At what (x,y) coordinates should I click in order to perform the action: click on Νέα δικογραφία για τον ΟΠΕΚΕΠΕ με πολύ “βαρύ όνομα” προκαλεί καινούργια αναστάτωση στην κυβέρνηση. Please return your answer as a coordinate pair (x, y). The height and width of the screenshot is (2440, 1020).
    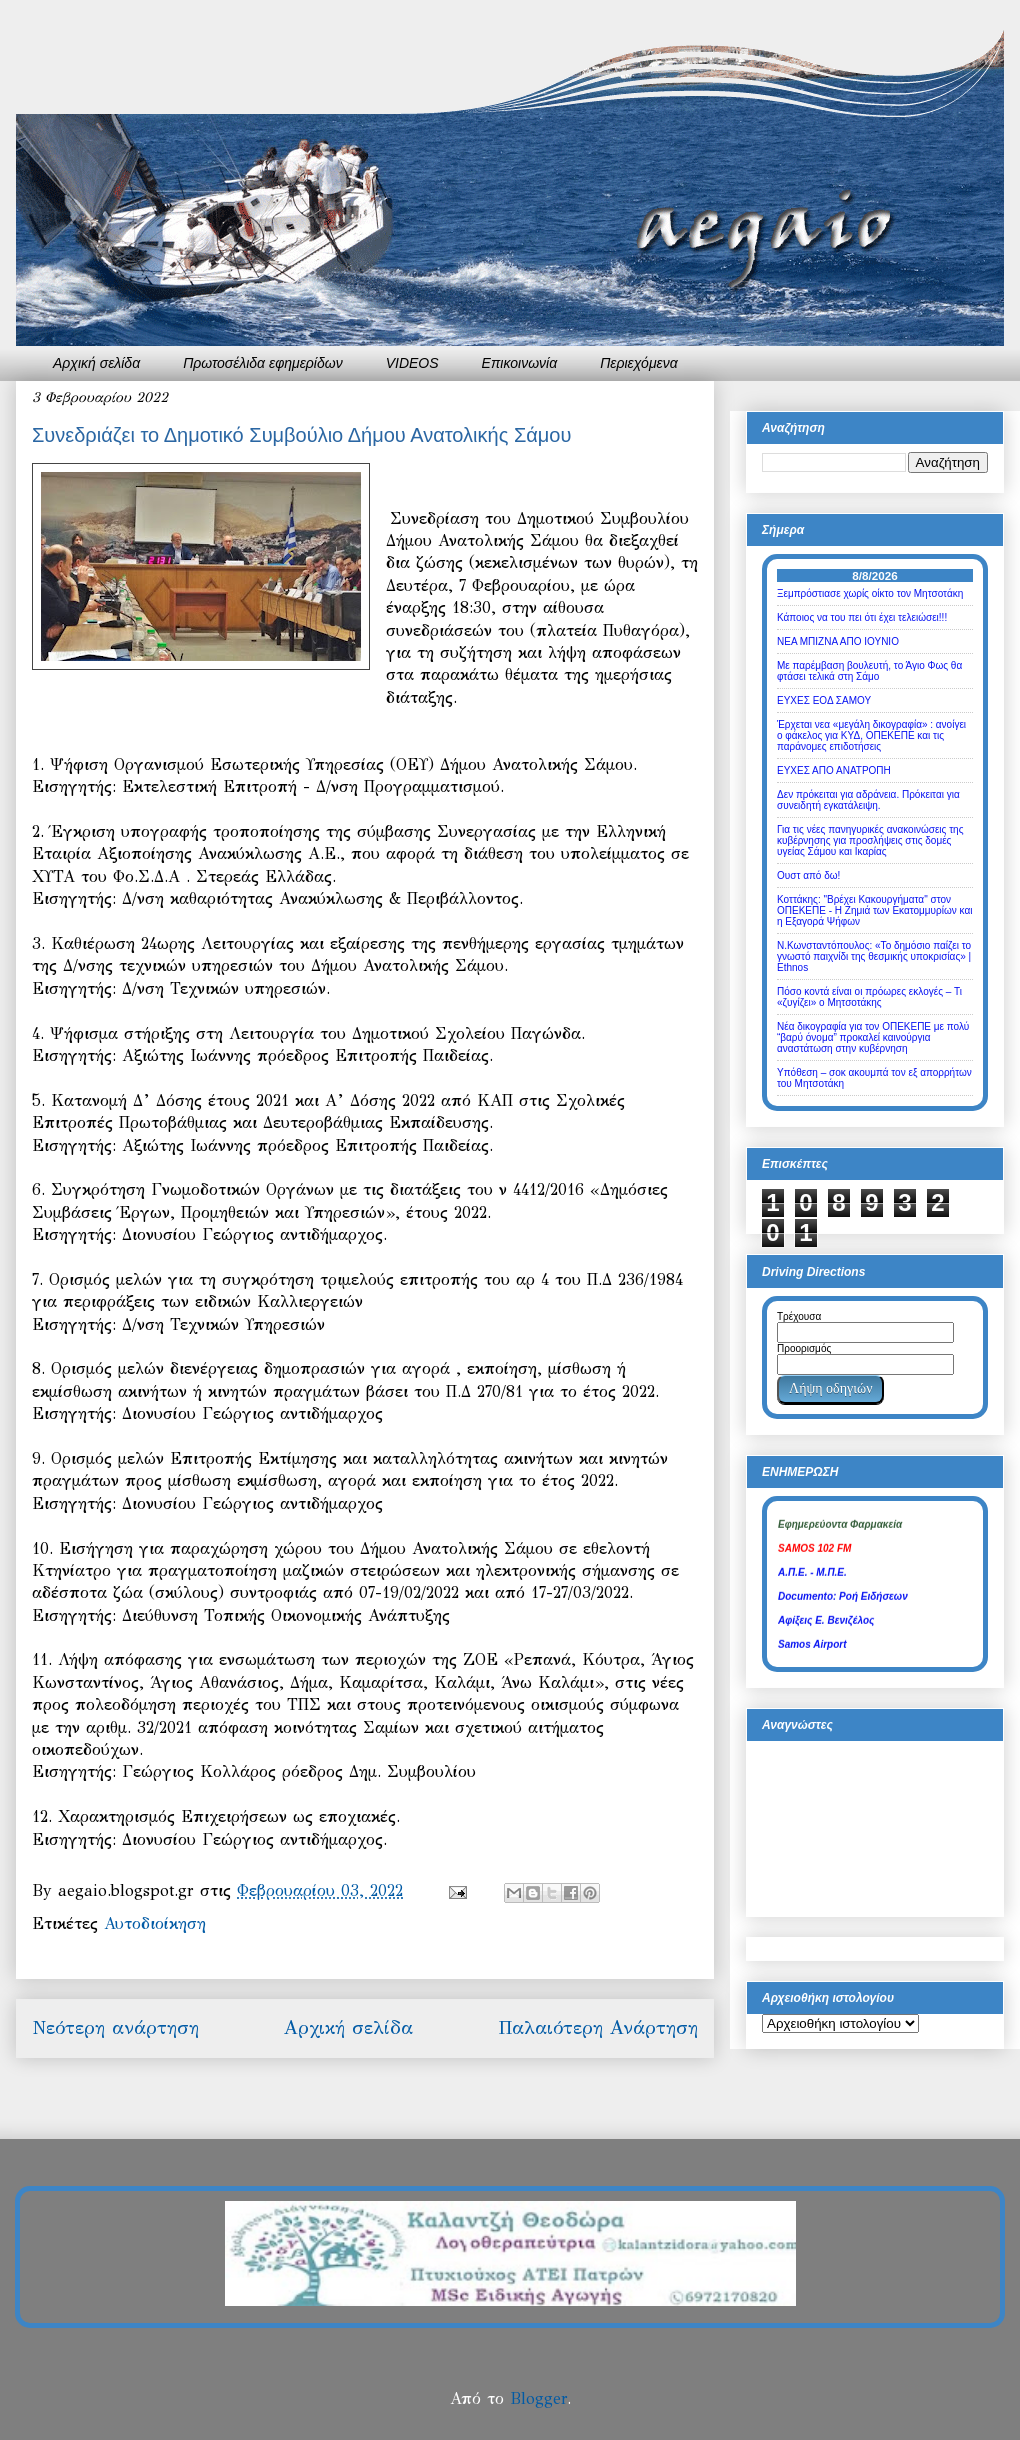
    Looking at the image, I should click on (873, 1037).